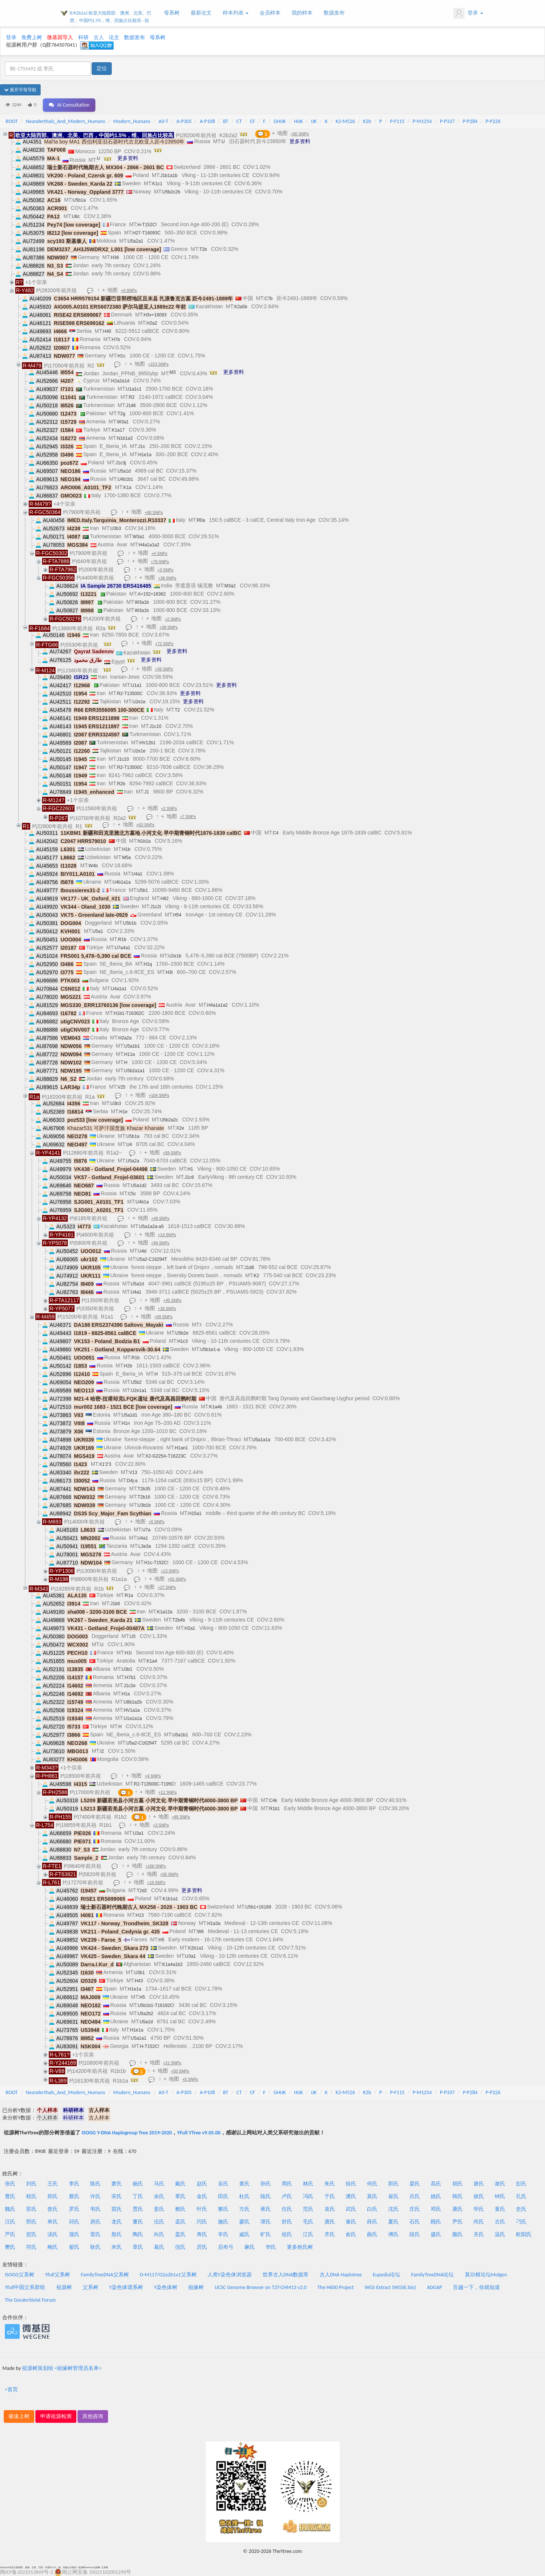  I want to click on 微基因导入, so click(60, 37).